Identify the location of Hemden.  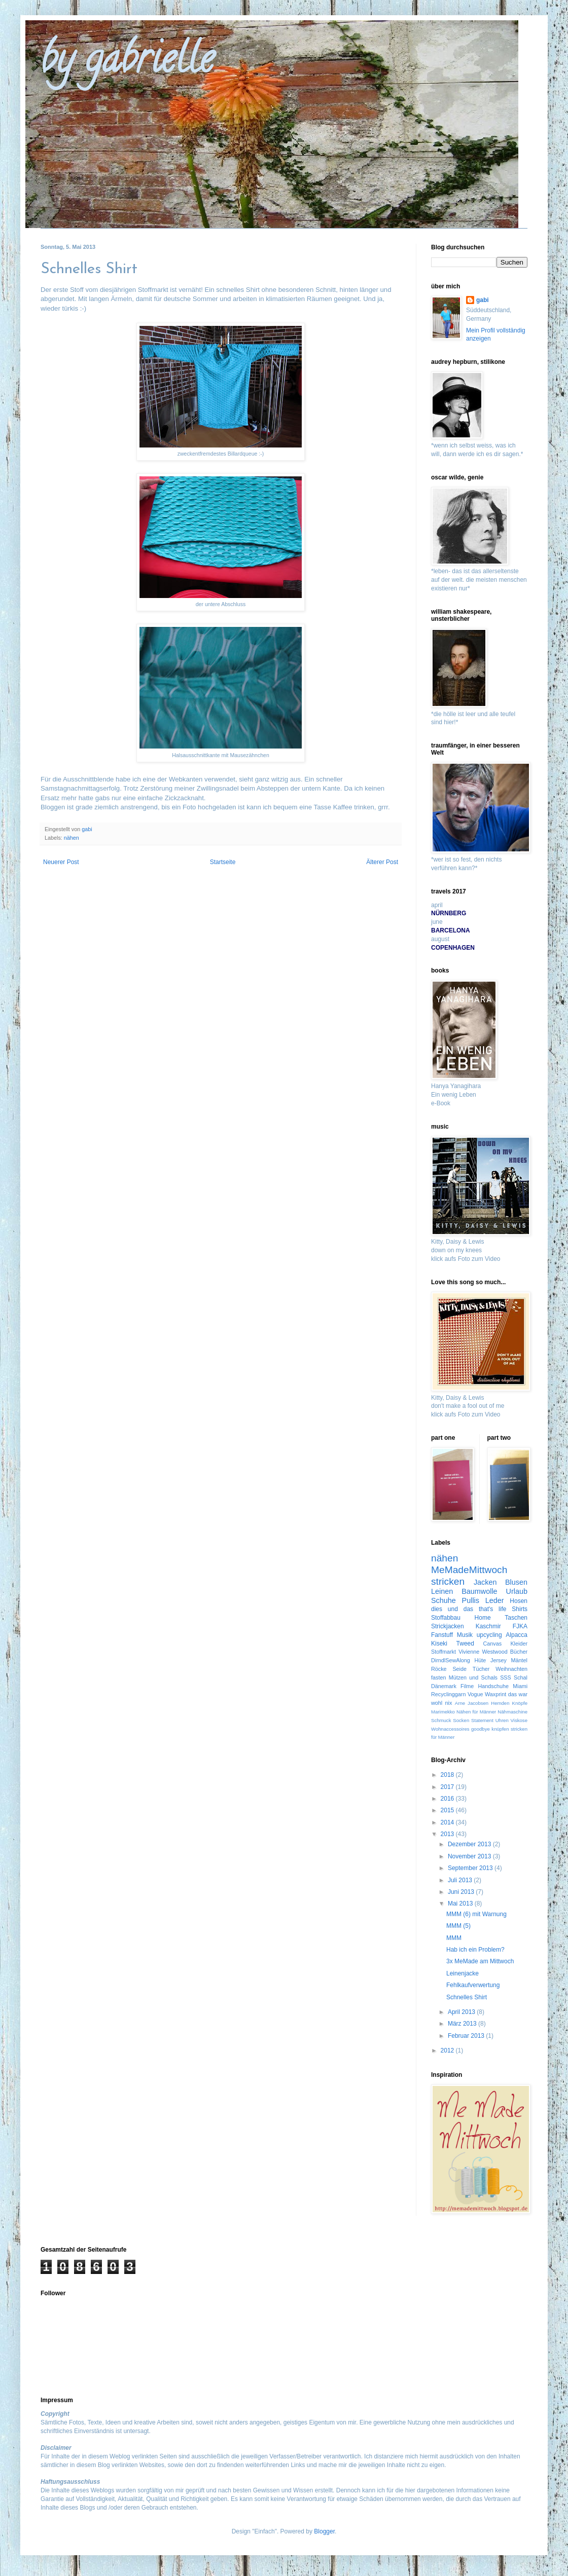
(500, 1703).